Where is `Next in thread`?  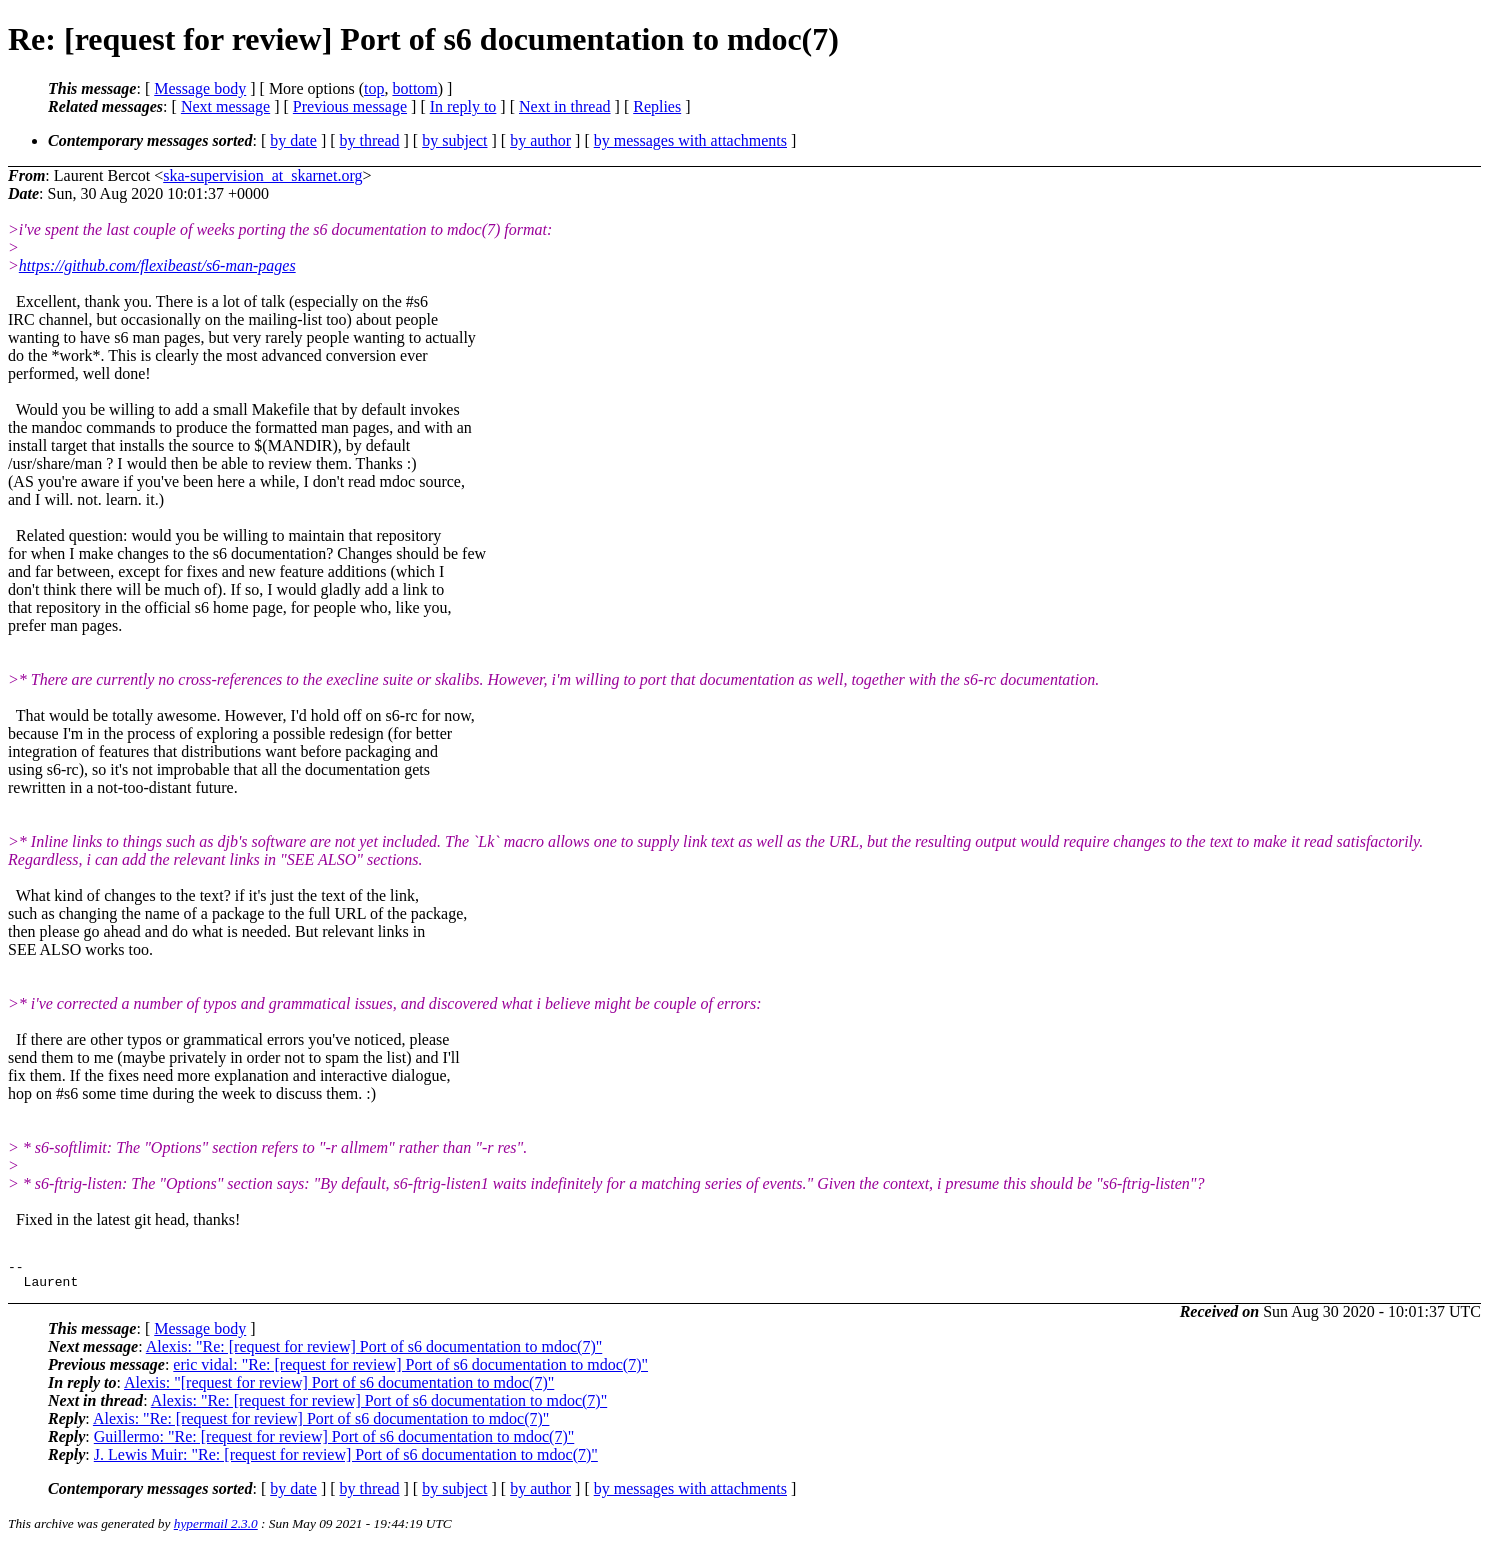
Next in thread is located at coordinates (565, 106).